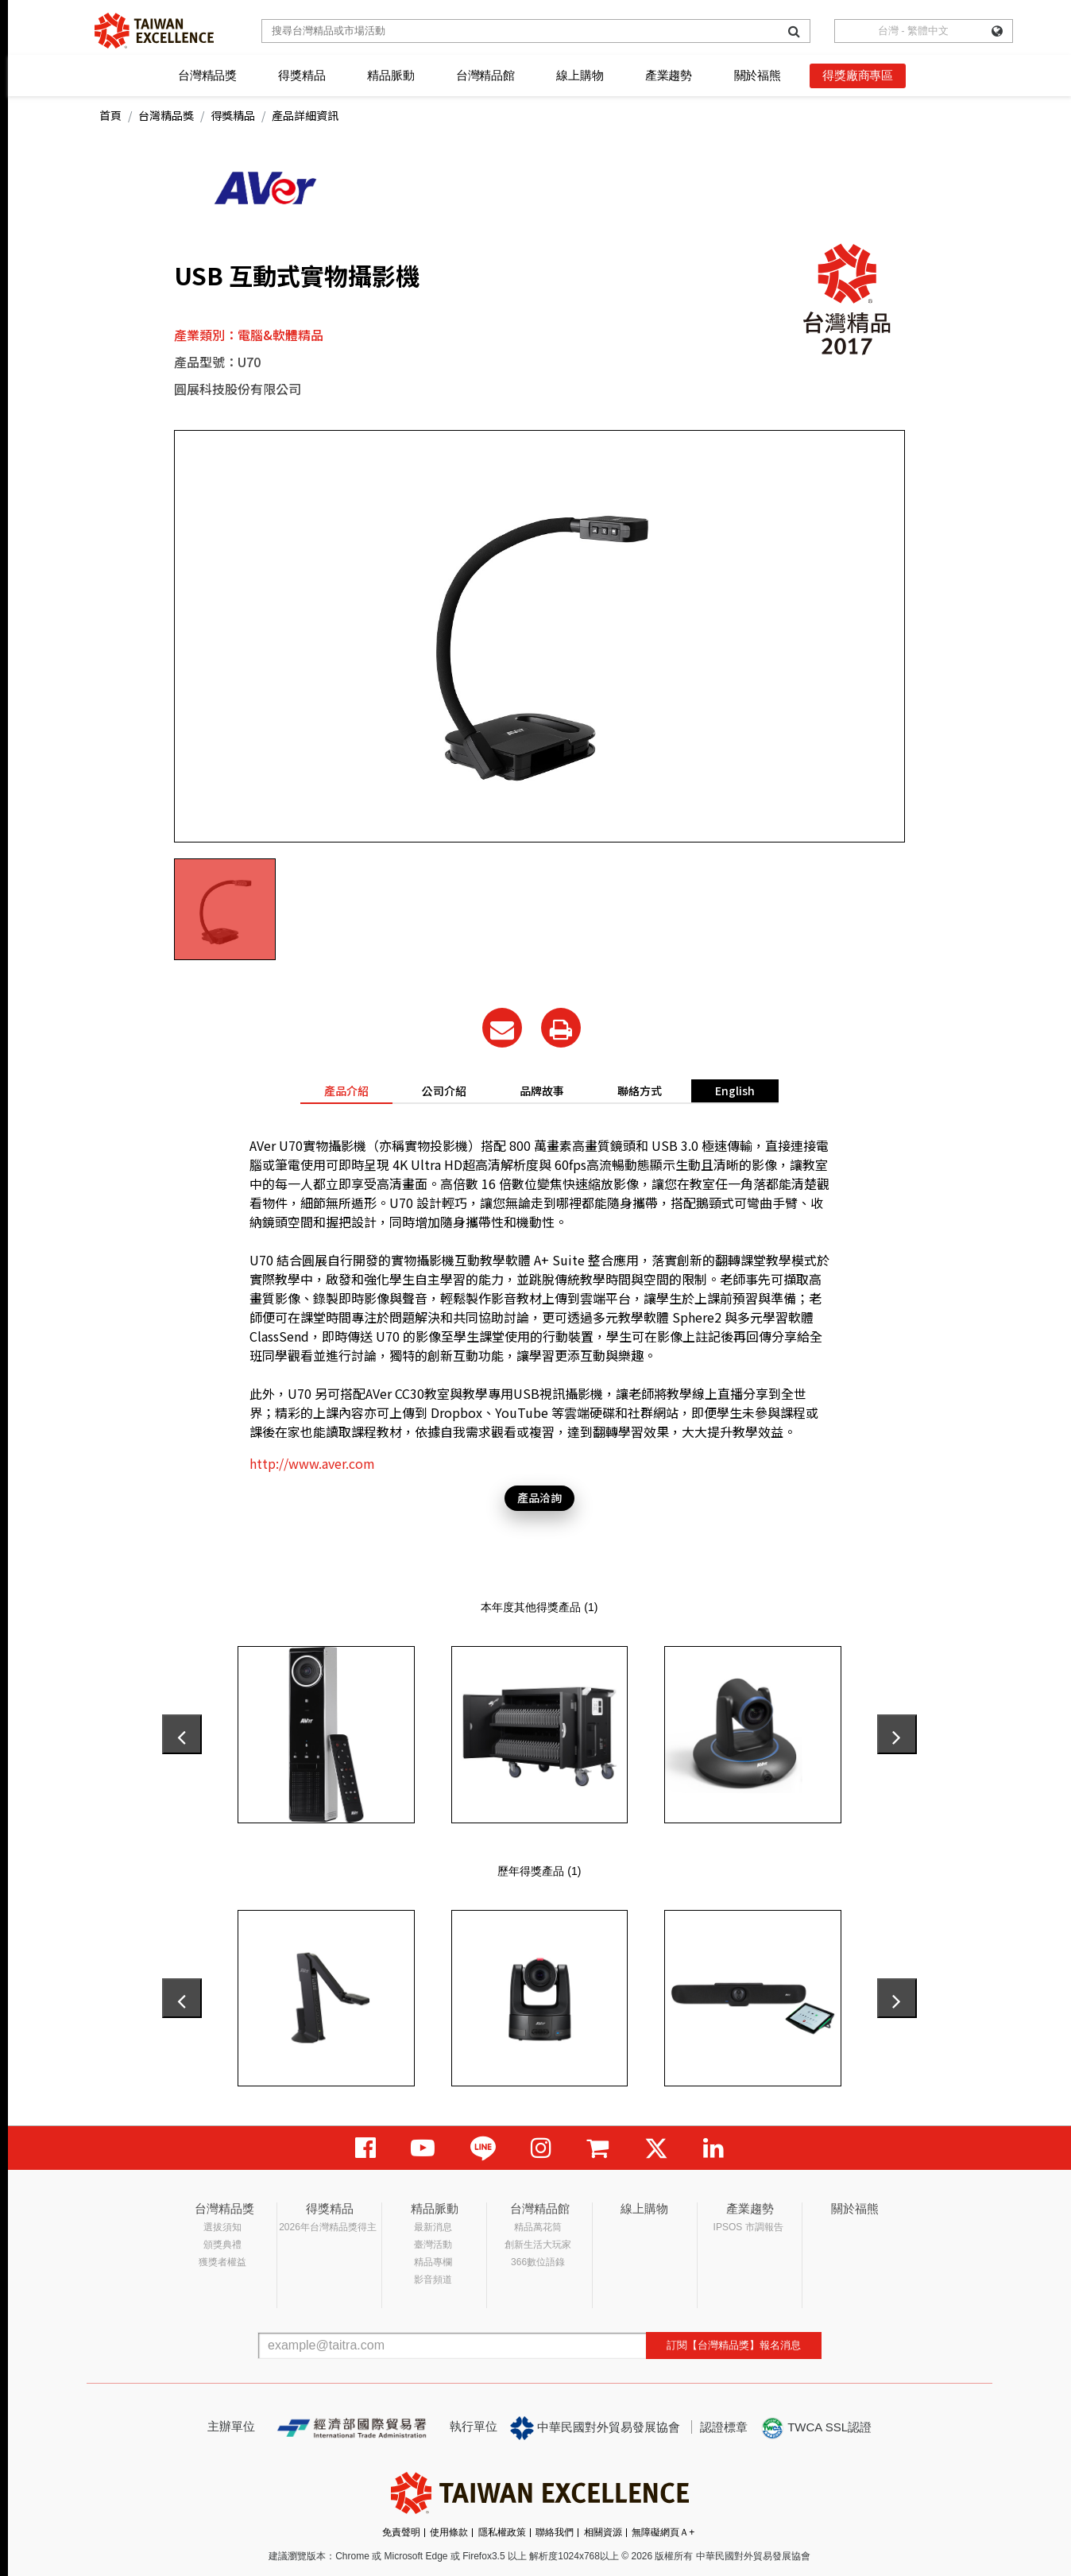 Image resolution: width=1071 pixels, height=2576 pixels. What do you see at coordinates (390, 75) in the screenshot?
I see `精品脈動` at bounding box center [390, 75].